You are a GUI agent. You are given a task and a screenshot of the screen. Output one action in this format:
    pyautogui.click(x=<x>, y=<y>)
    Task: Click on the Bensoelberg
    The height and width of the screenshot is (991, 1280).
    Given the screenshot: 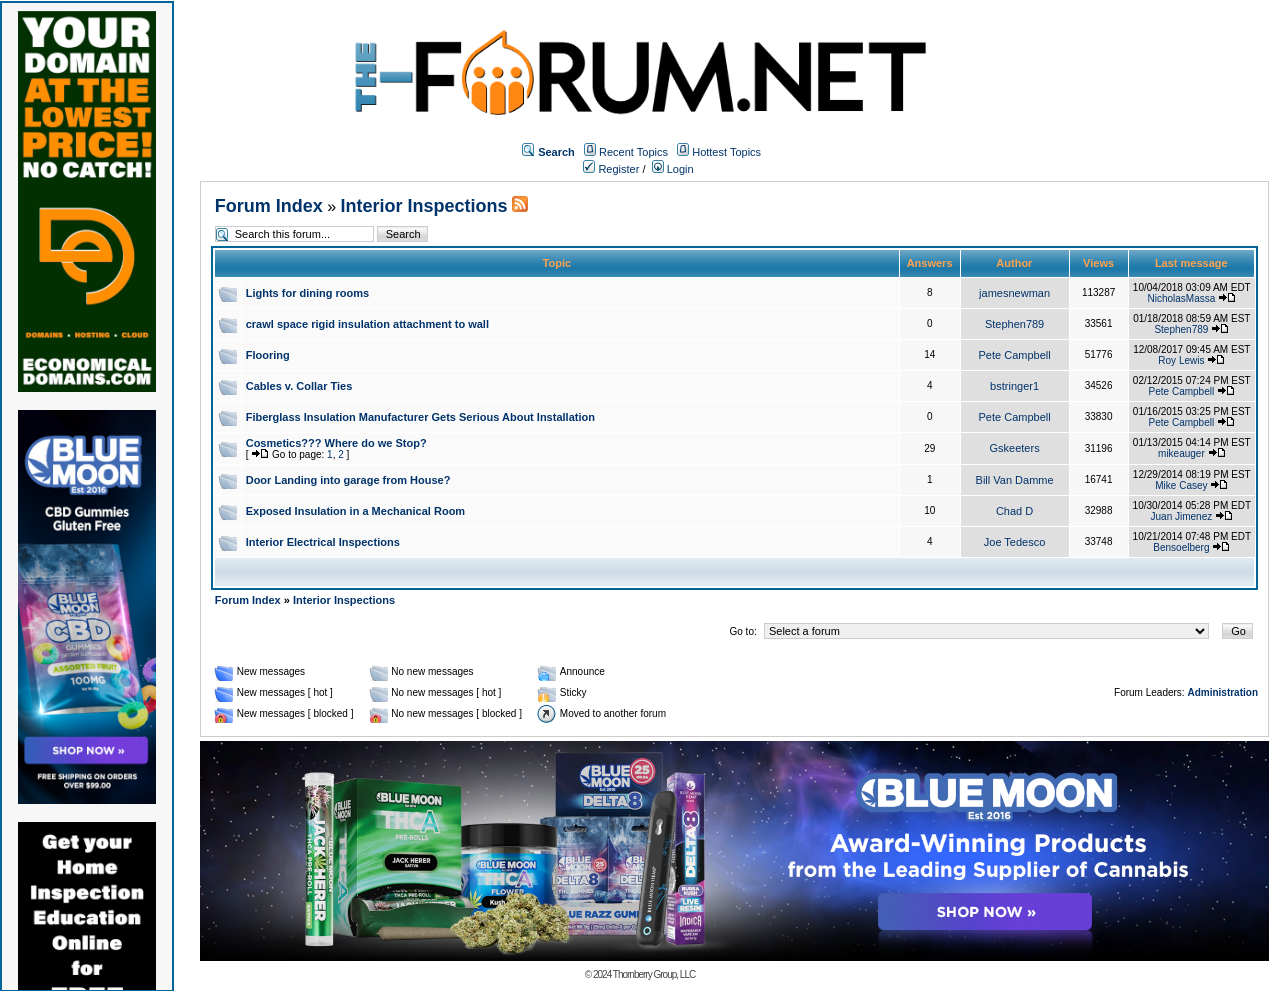 What is the action you would take?
    pyautogui.click(x=1181, y=547)
    